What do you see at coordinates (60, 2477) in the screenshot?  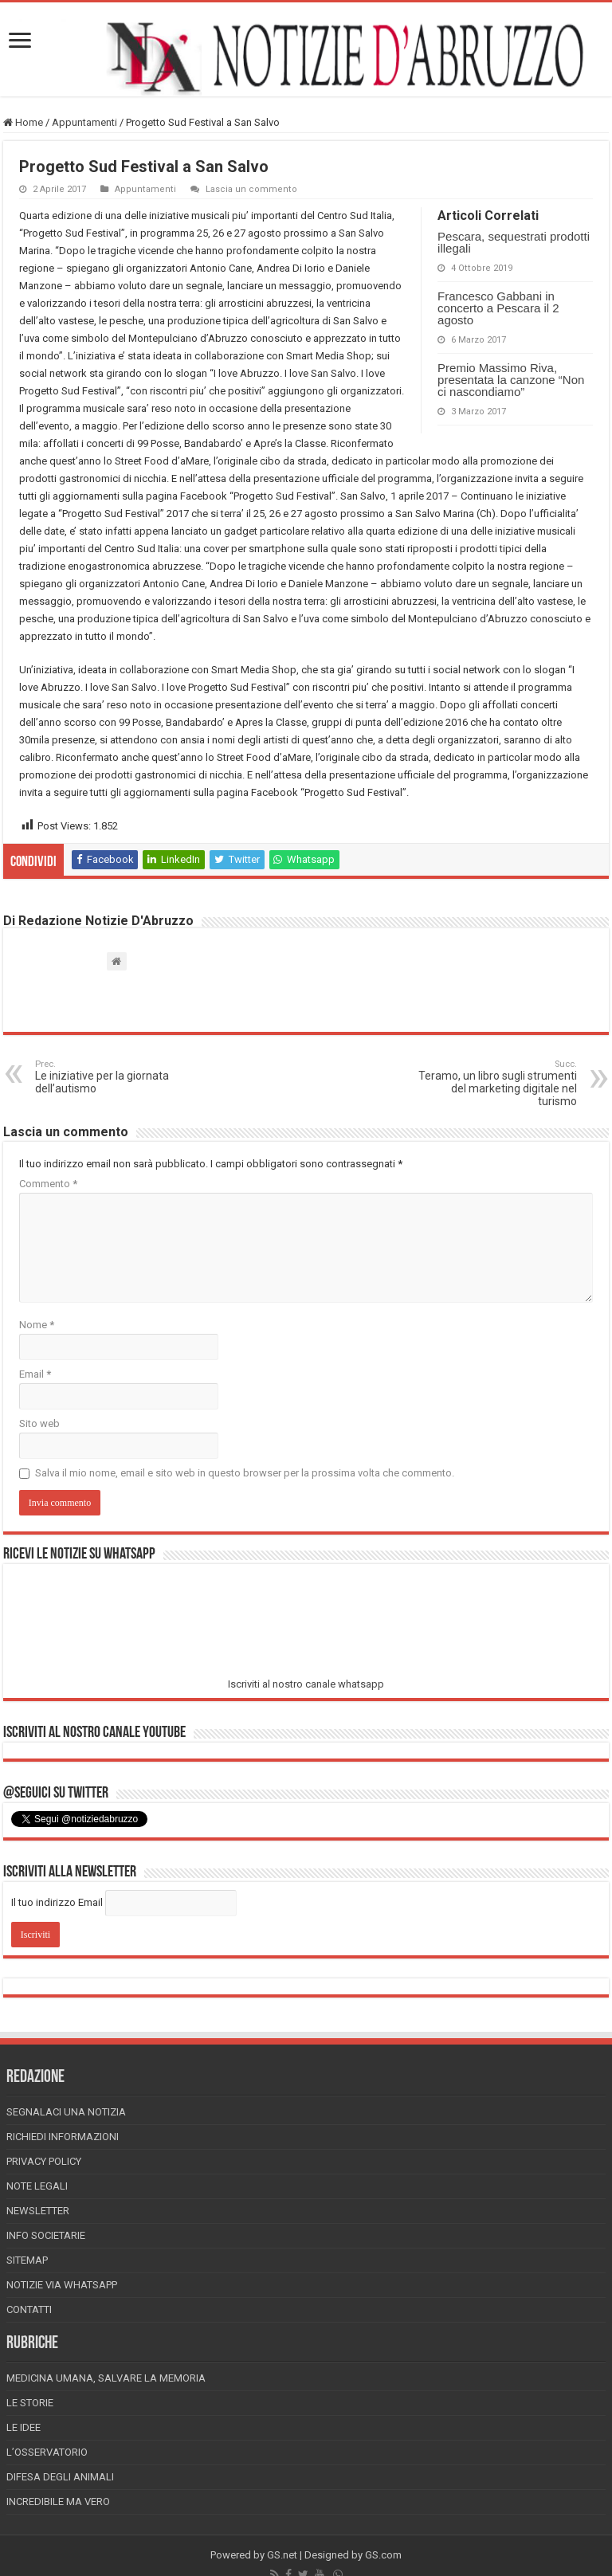 I see `Difesa degli animali` at bounding box center [60, 2477].